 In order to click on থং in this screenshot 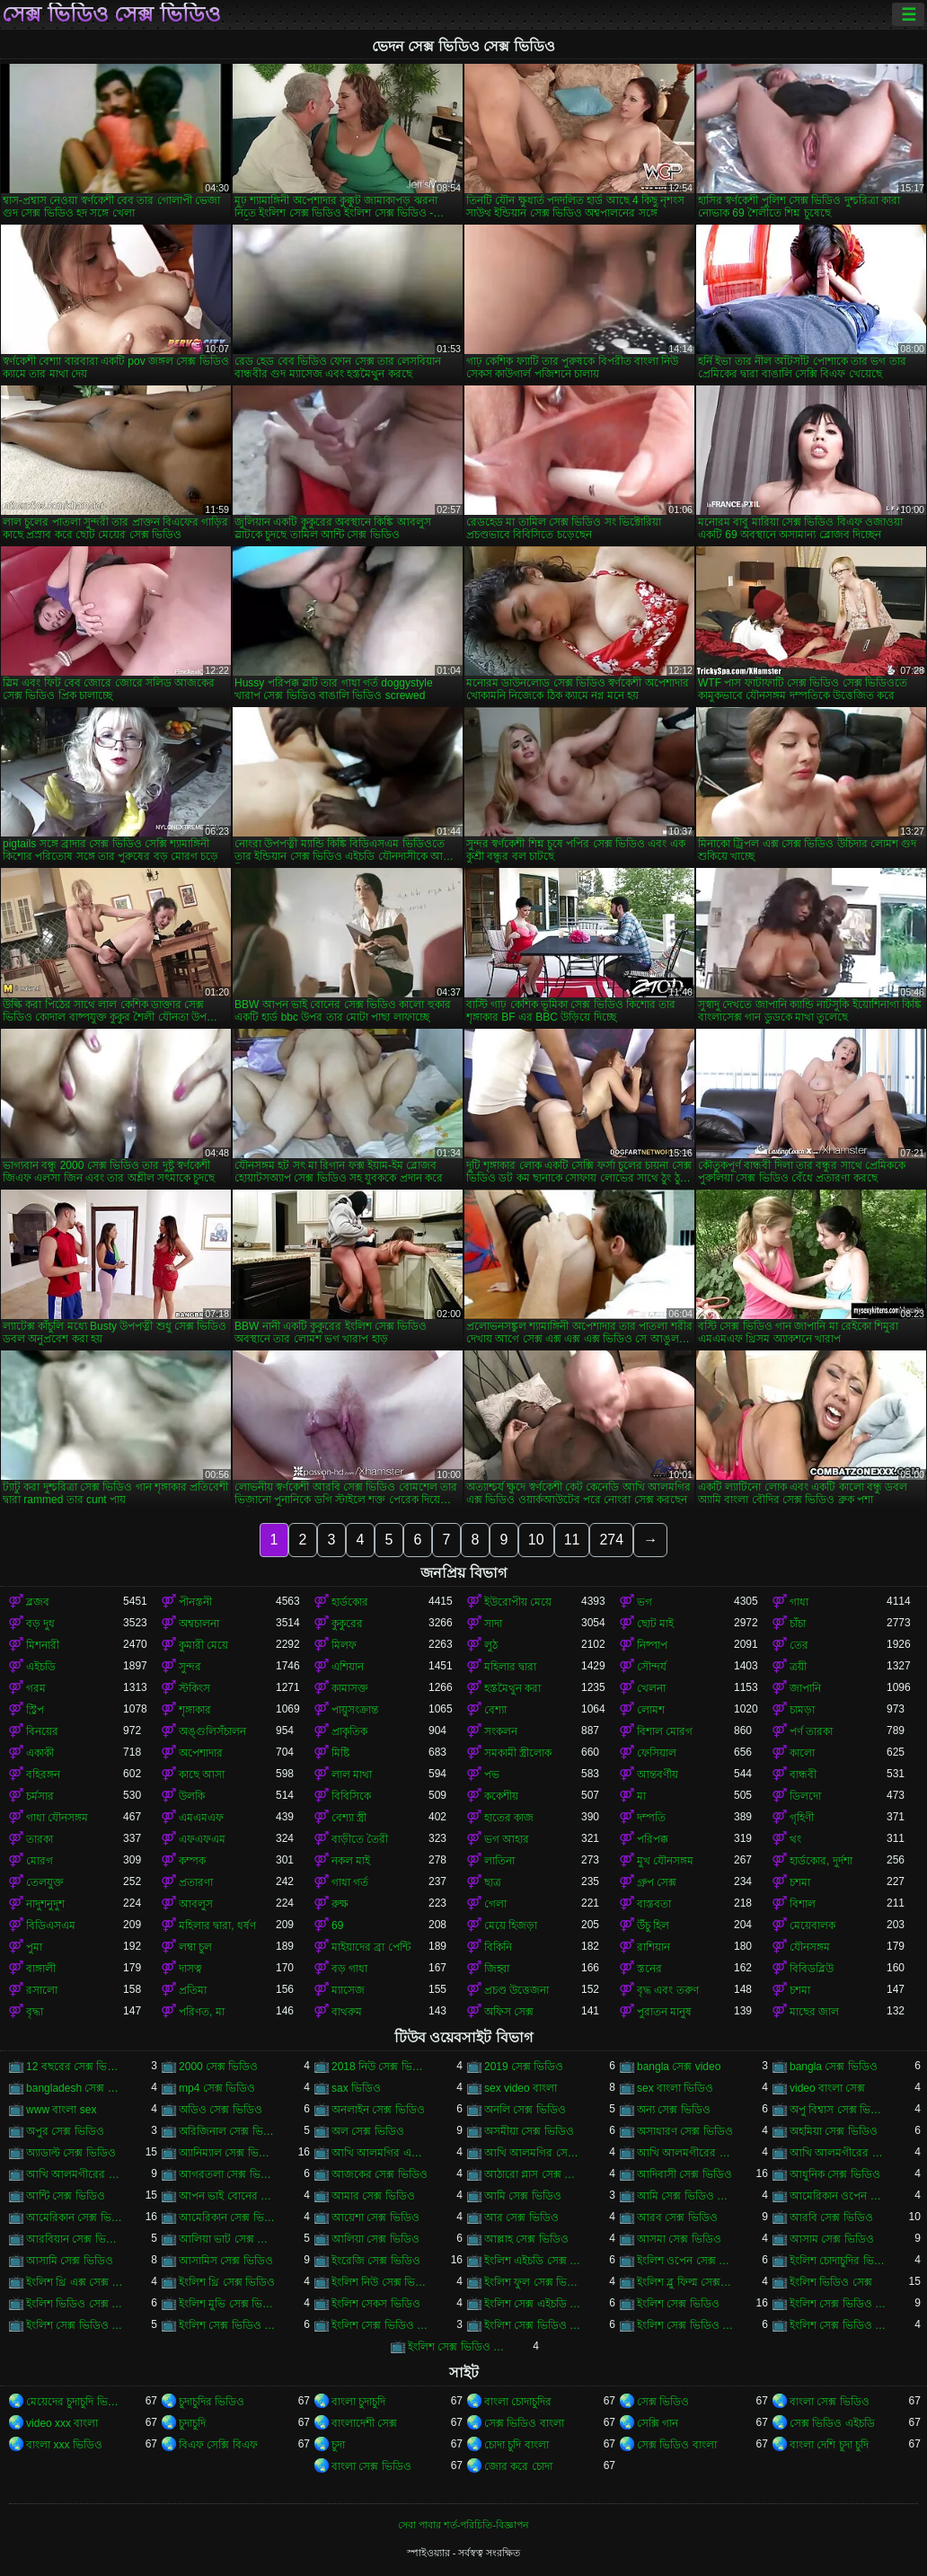, I will do `click(795, 1839)`.